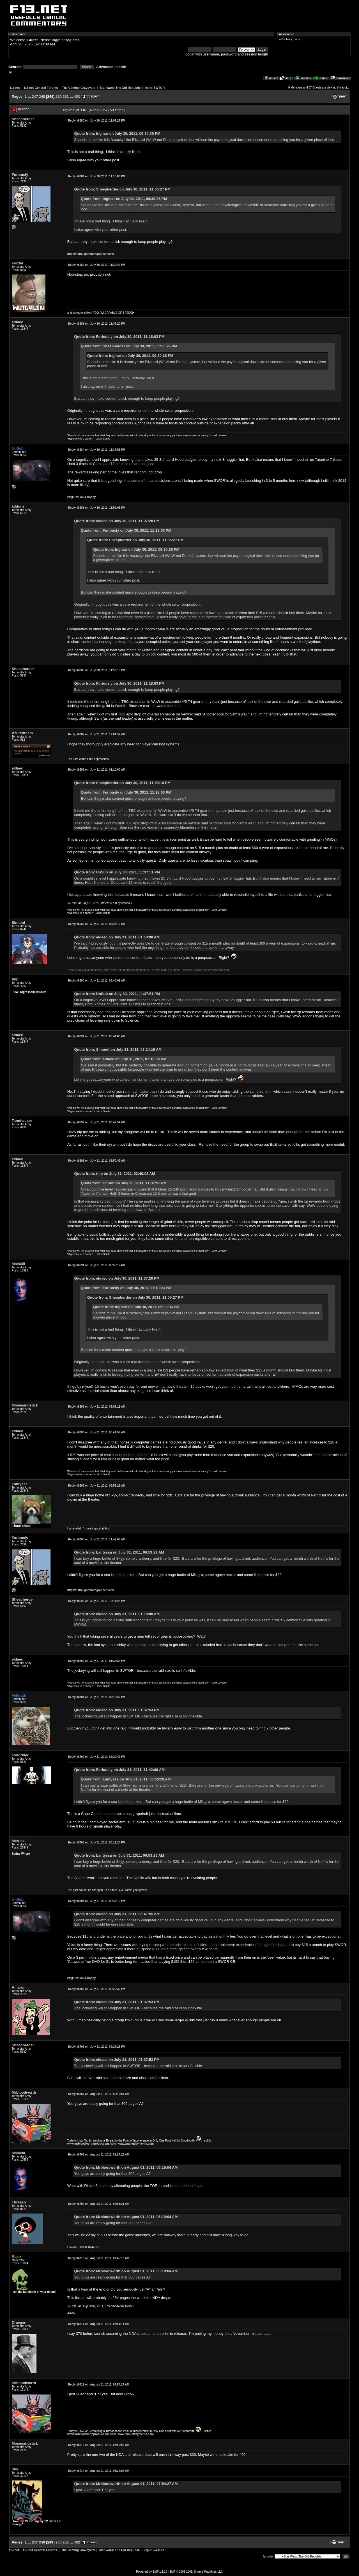  I want to click on The Gaming Graveyard, so click(78, 87).